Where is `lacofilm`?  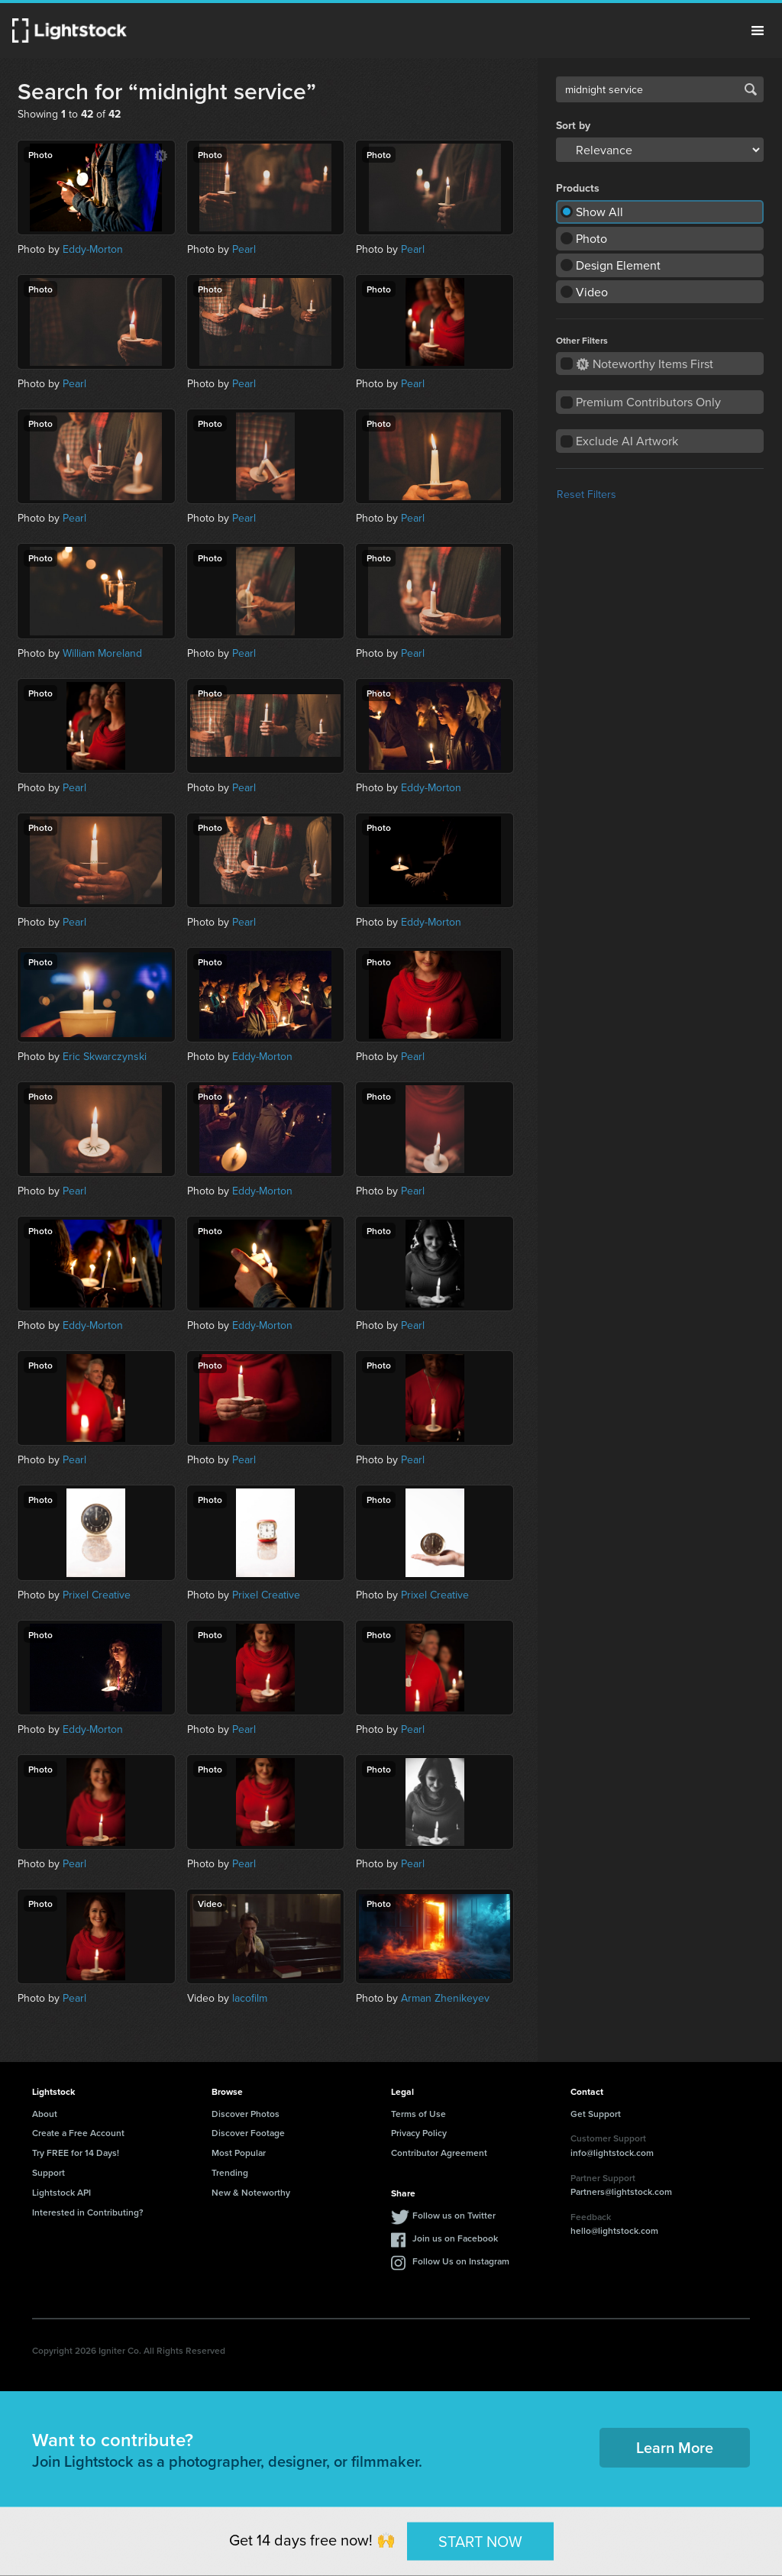 lacofilm is located at coordinates (249, 1998).